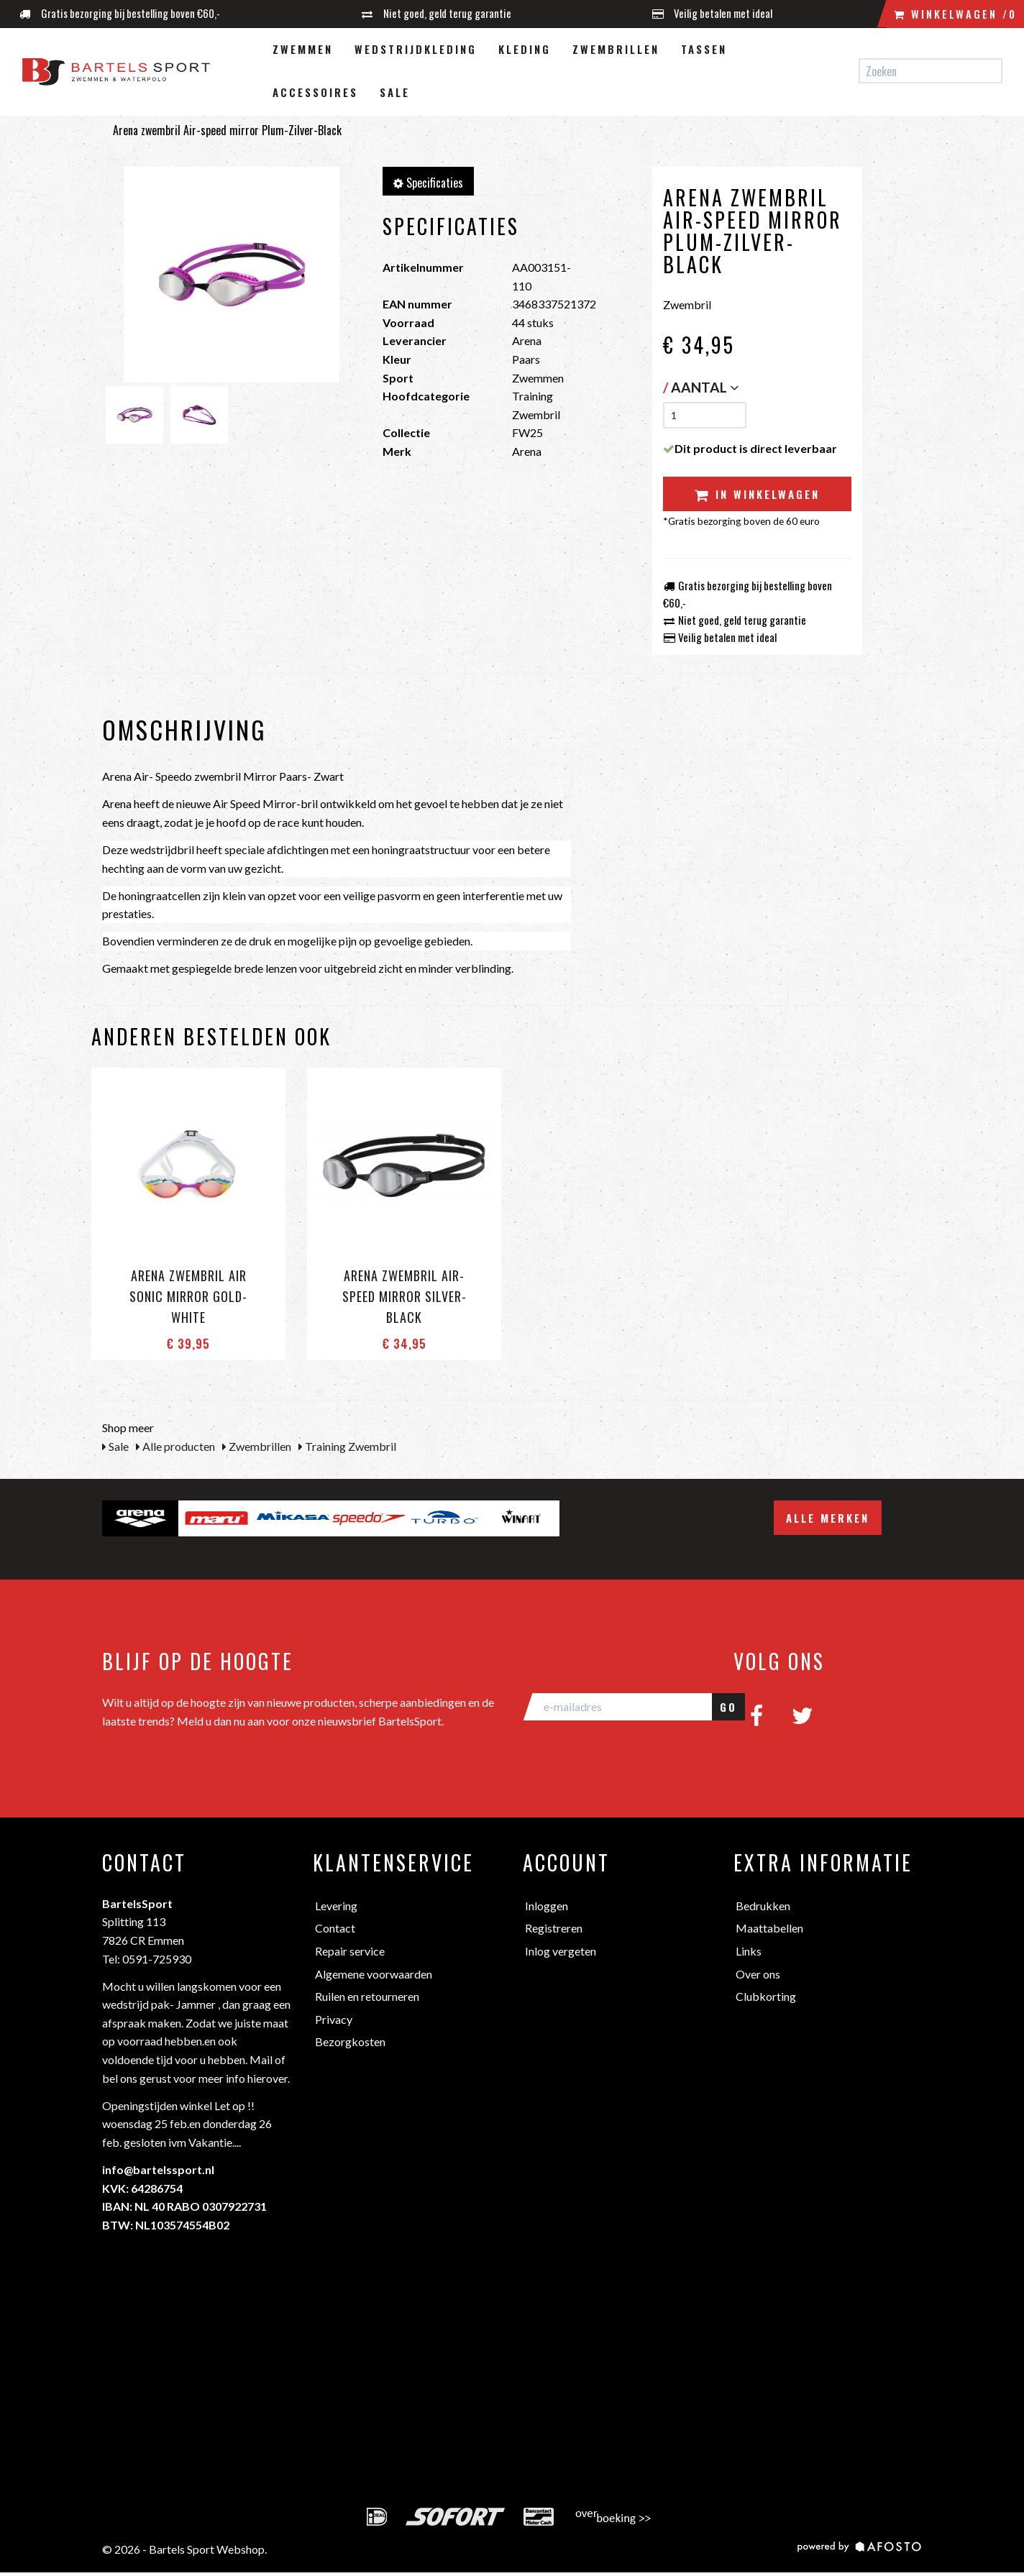 The image size is (1024, 2576). What do you see at coordinates (315, 92) in the screenshot?
I see `Accessoires` at bounding box center [315, 92].